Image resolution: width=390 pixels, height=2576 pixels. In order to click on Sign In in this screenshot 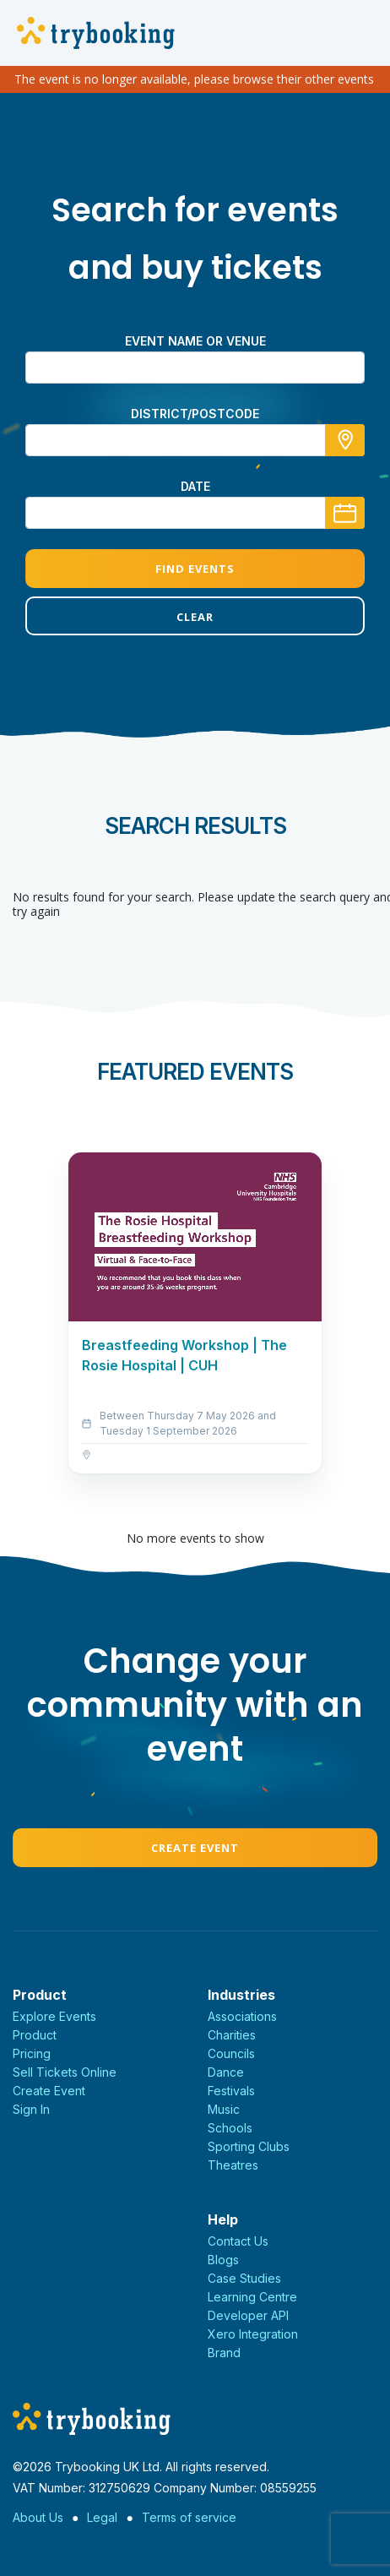, I will do `click(31, 2109)`.